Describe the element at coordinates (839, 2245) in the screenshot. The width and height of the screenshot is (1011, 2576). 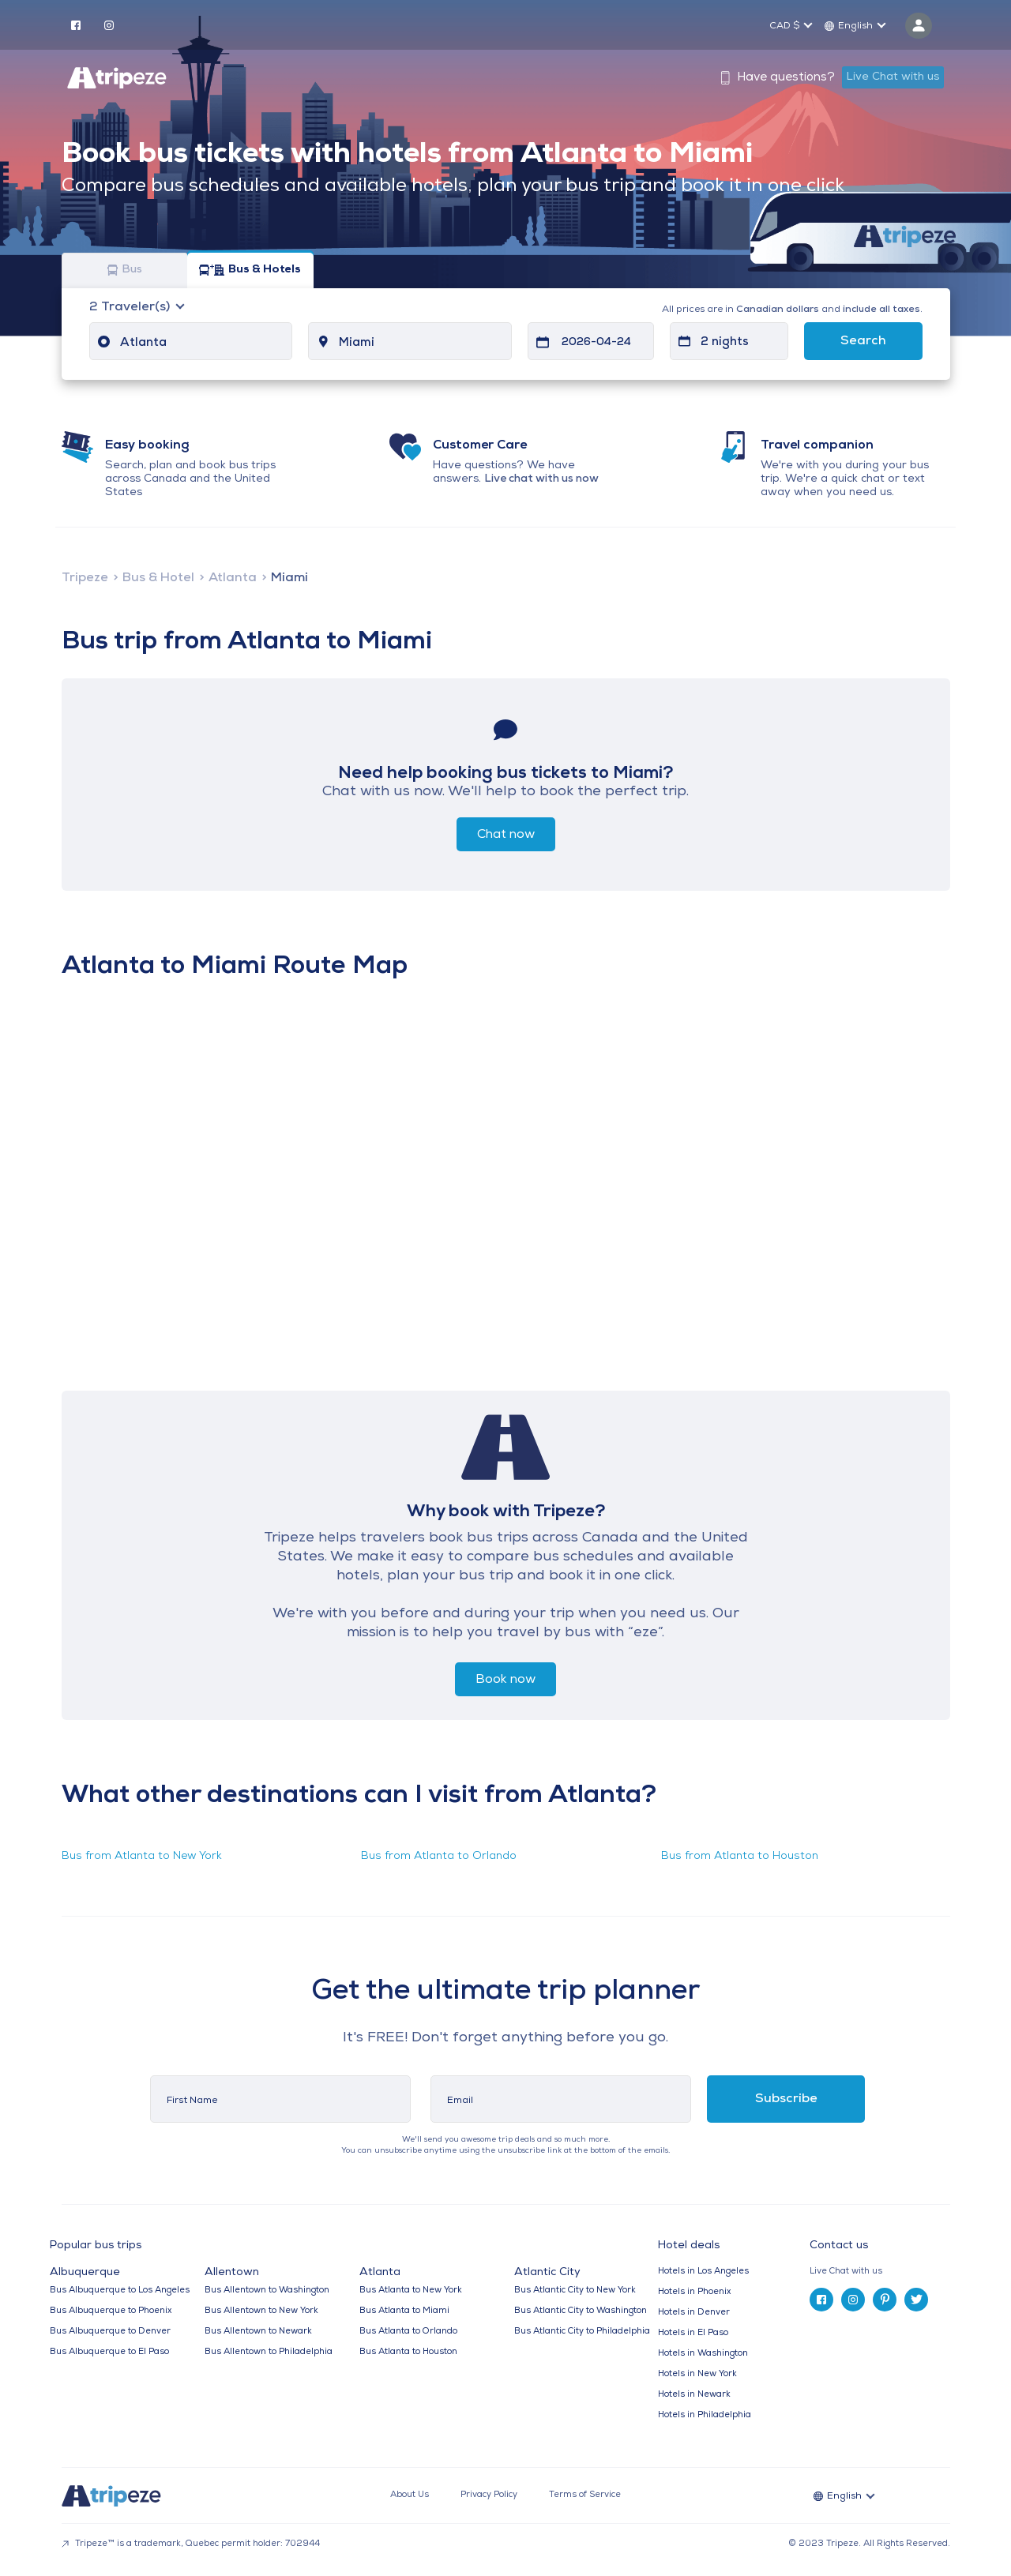
I see `Contact us` at that location.